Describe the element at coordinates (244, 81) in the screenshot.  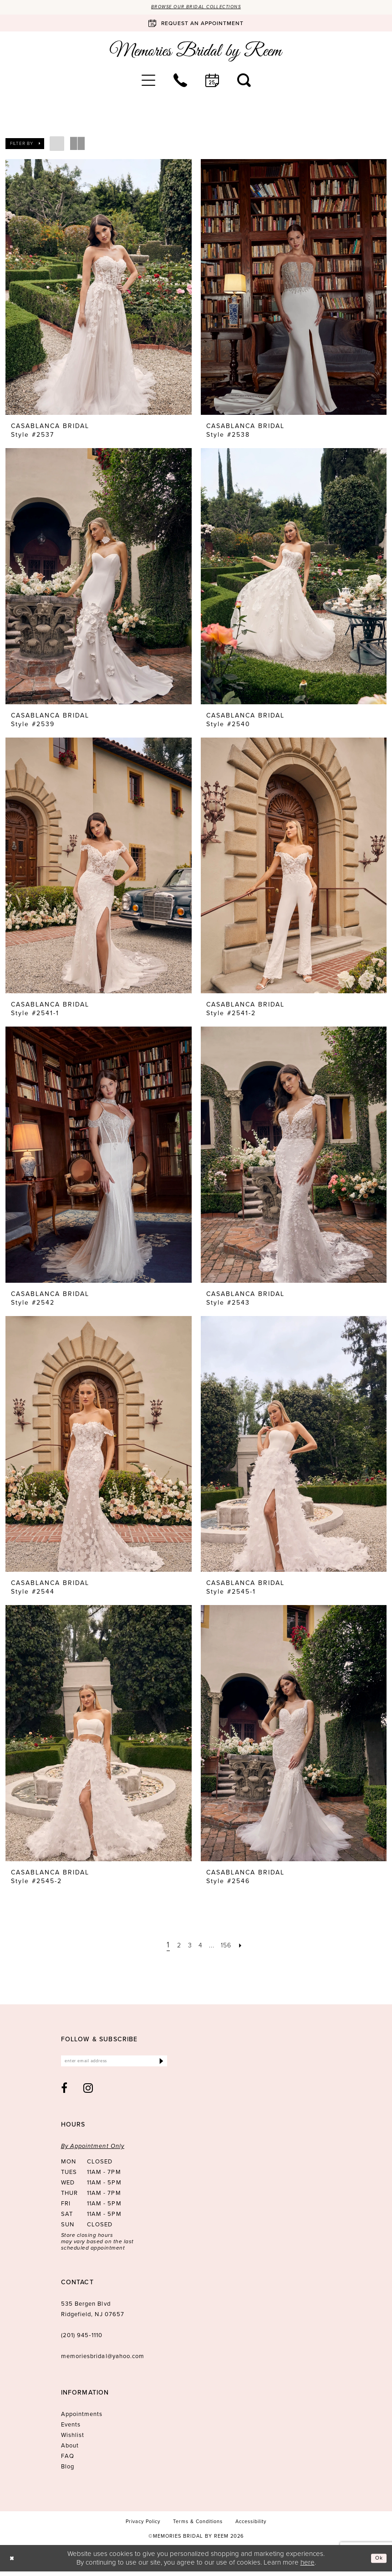
I see `[Show search]` at that location.